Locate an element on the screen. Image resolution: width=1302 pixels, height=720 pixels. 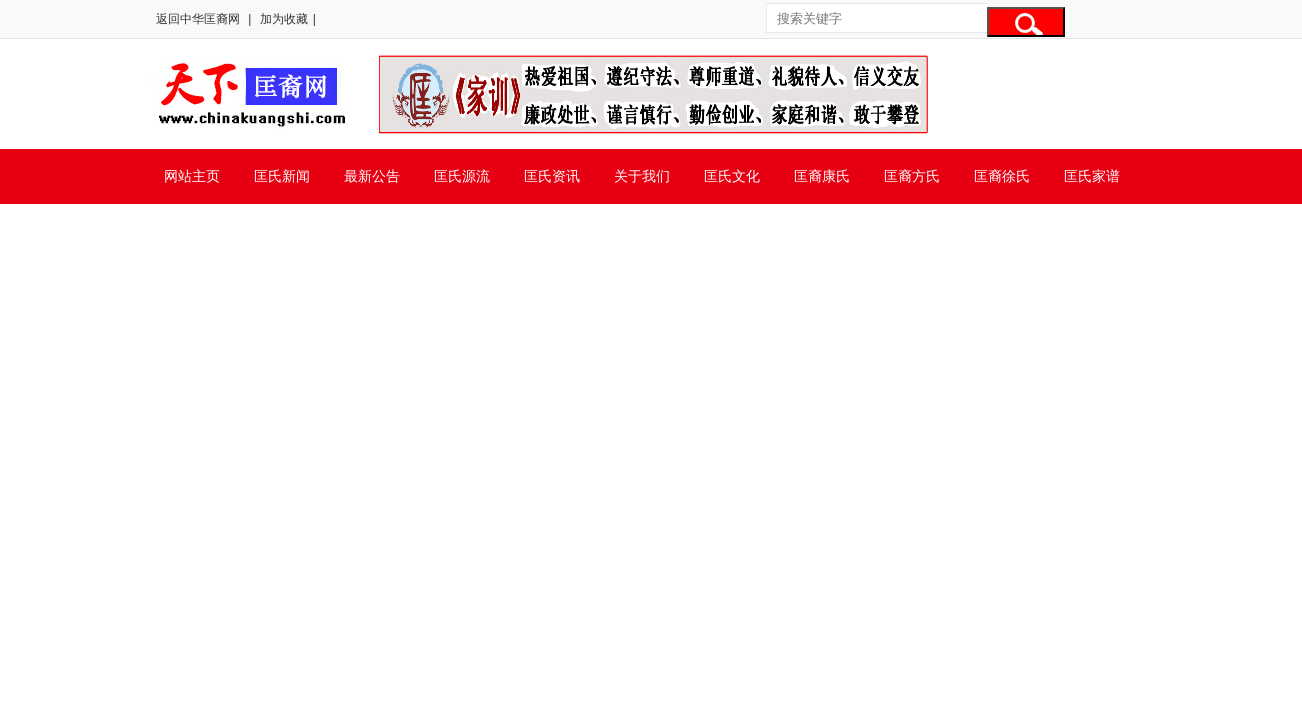
最新公告 is located at coordinates (372, 176).